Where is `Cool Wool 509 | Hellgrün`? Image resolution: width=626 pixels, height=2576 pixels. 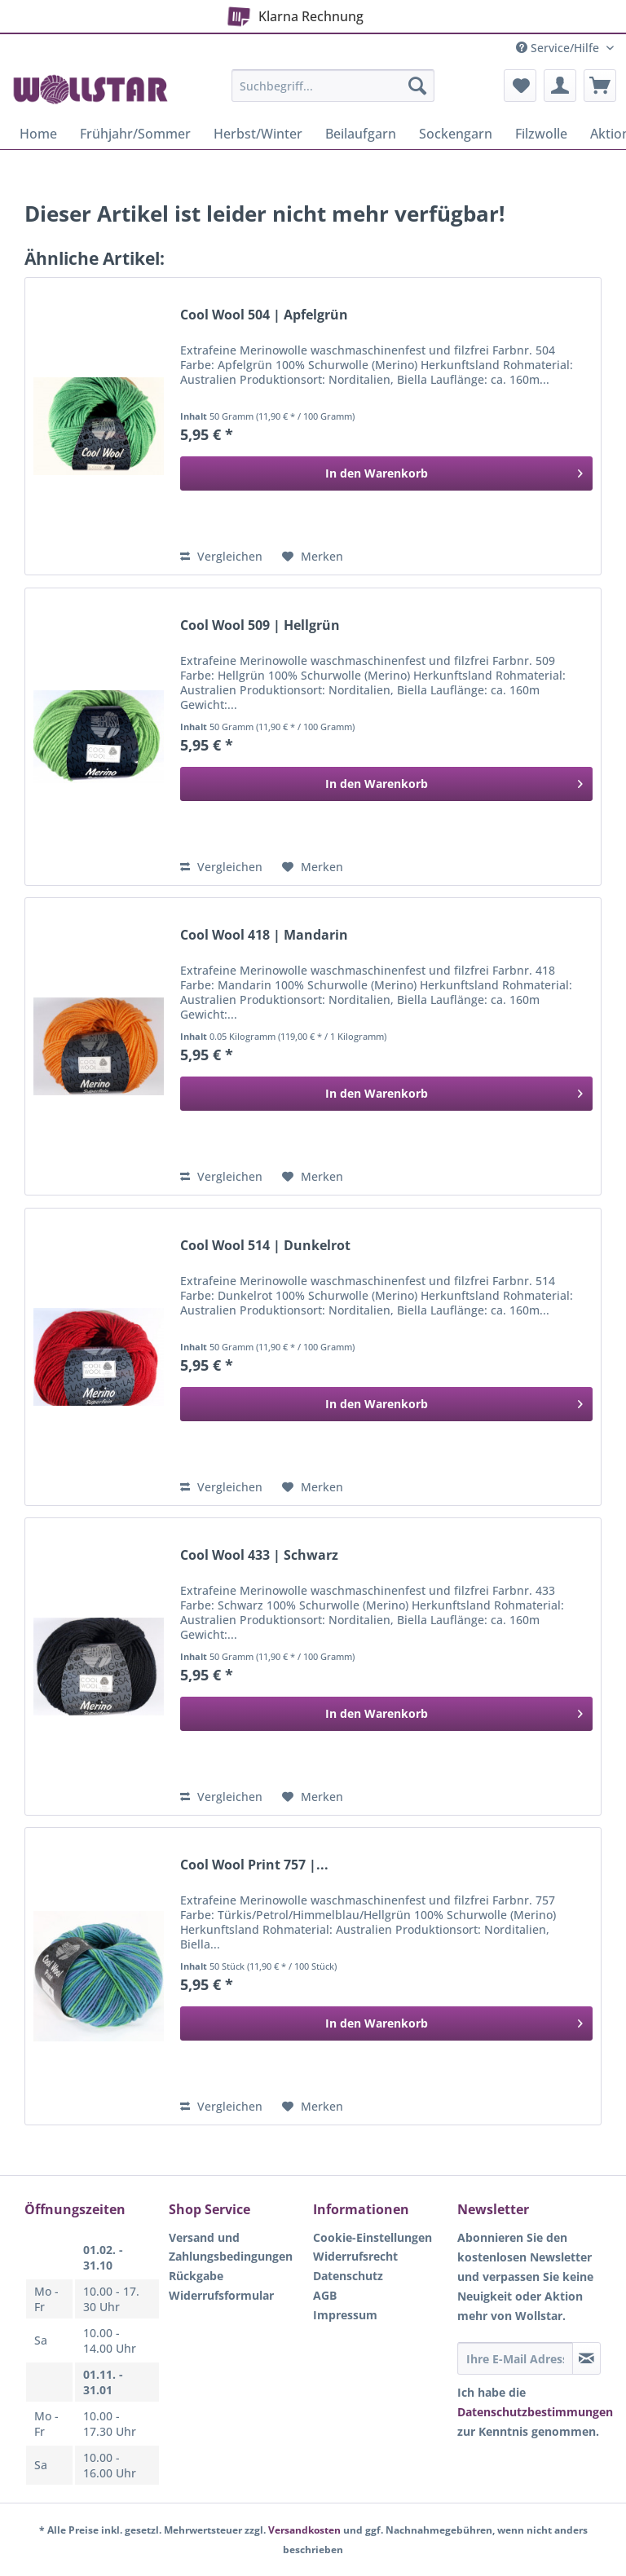 Cool Wool 509 | Hellgrün is located at coordinates (260, 625).